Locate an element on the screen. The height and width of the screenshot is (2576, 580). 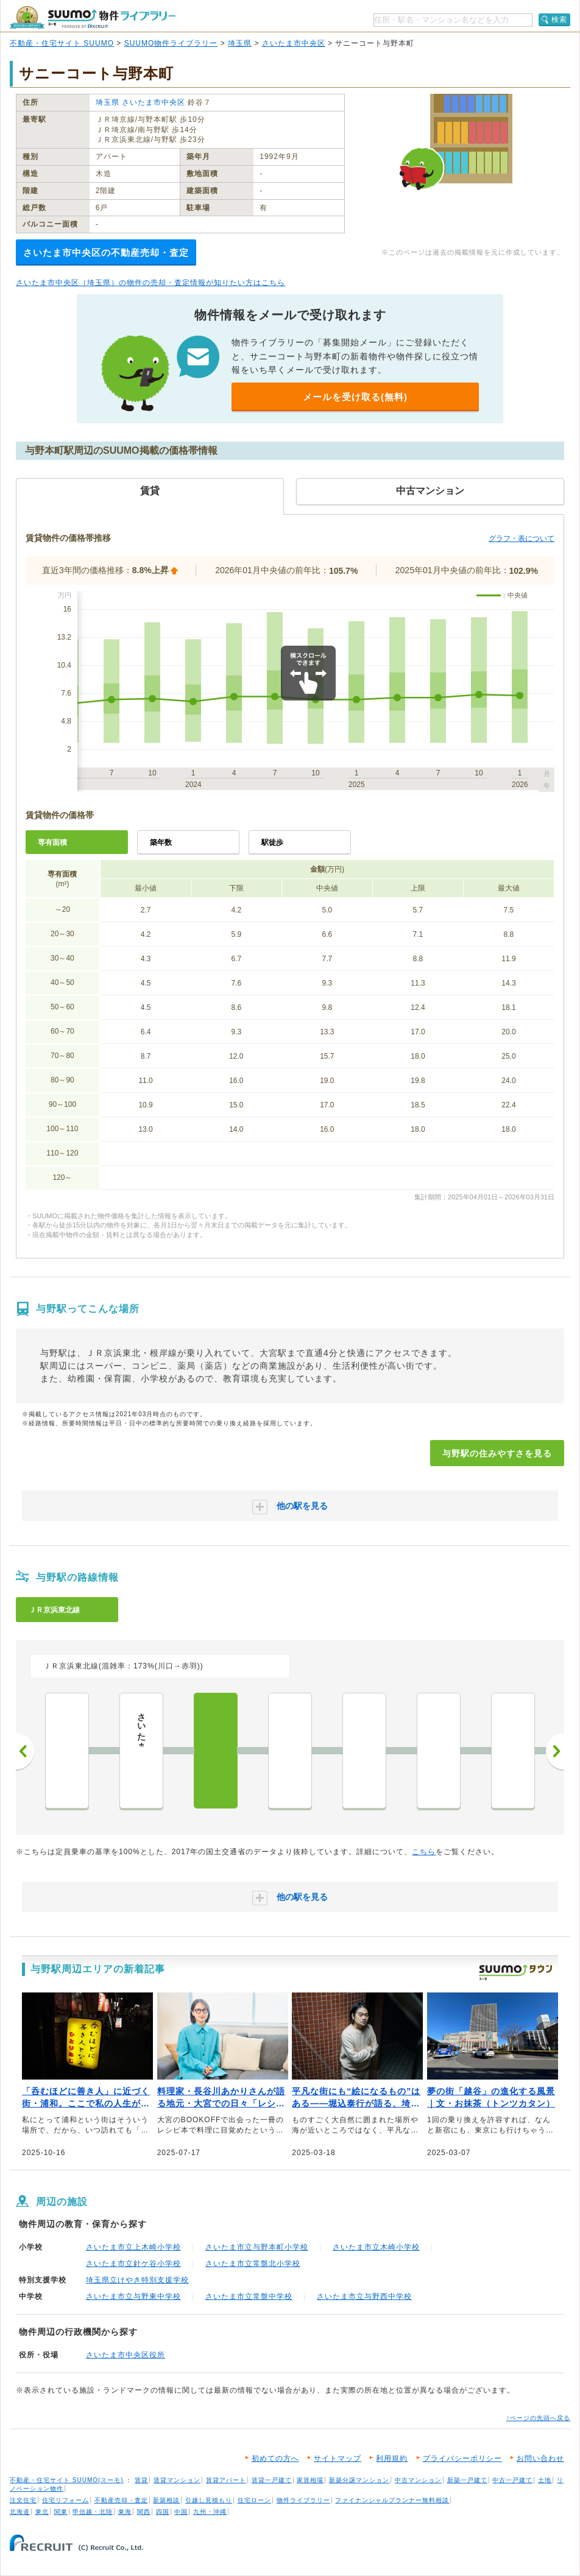
埼玉県立けやき特別支援学校 is located at coordinates (137, 2280).